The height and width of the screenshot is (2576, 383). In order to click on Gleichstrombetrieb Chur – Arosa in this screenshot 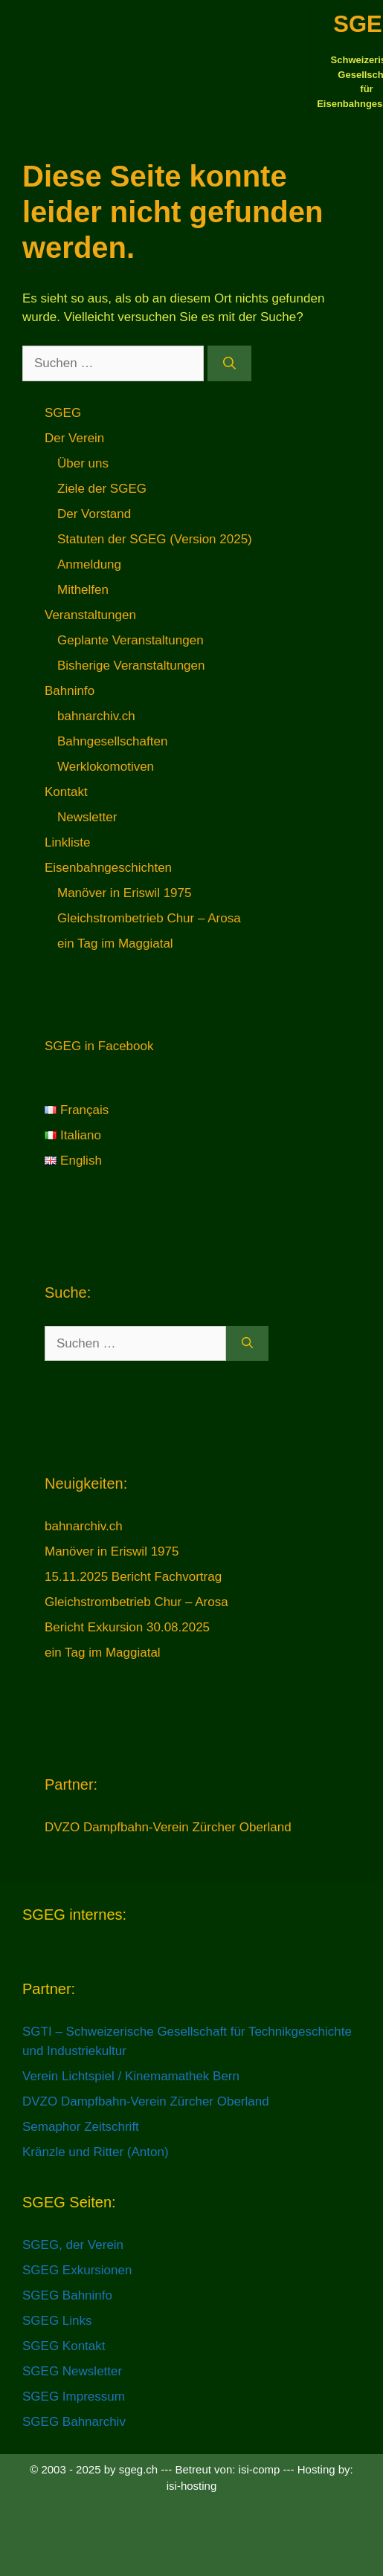, I will do `click(149, 918)`.